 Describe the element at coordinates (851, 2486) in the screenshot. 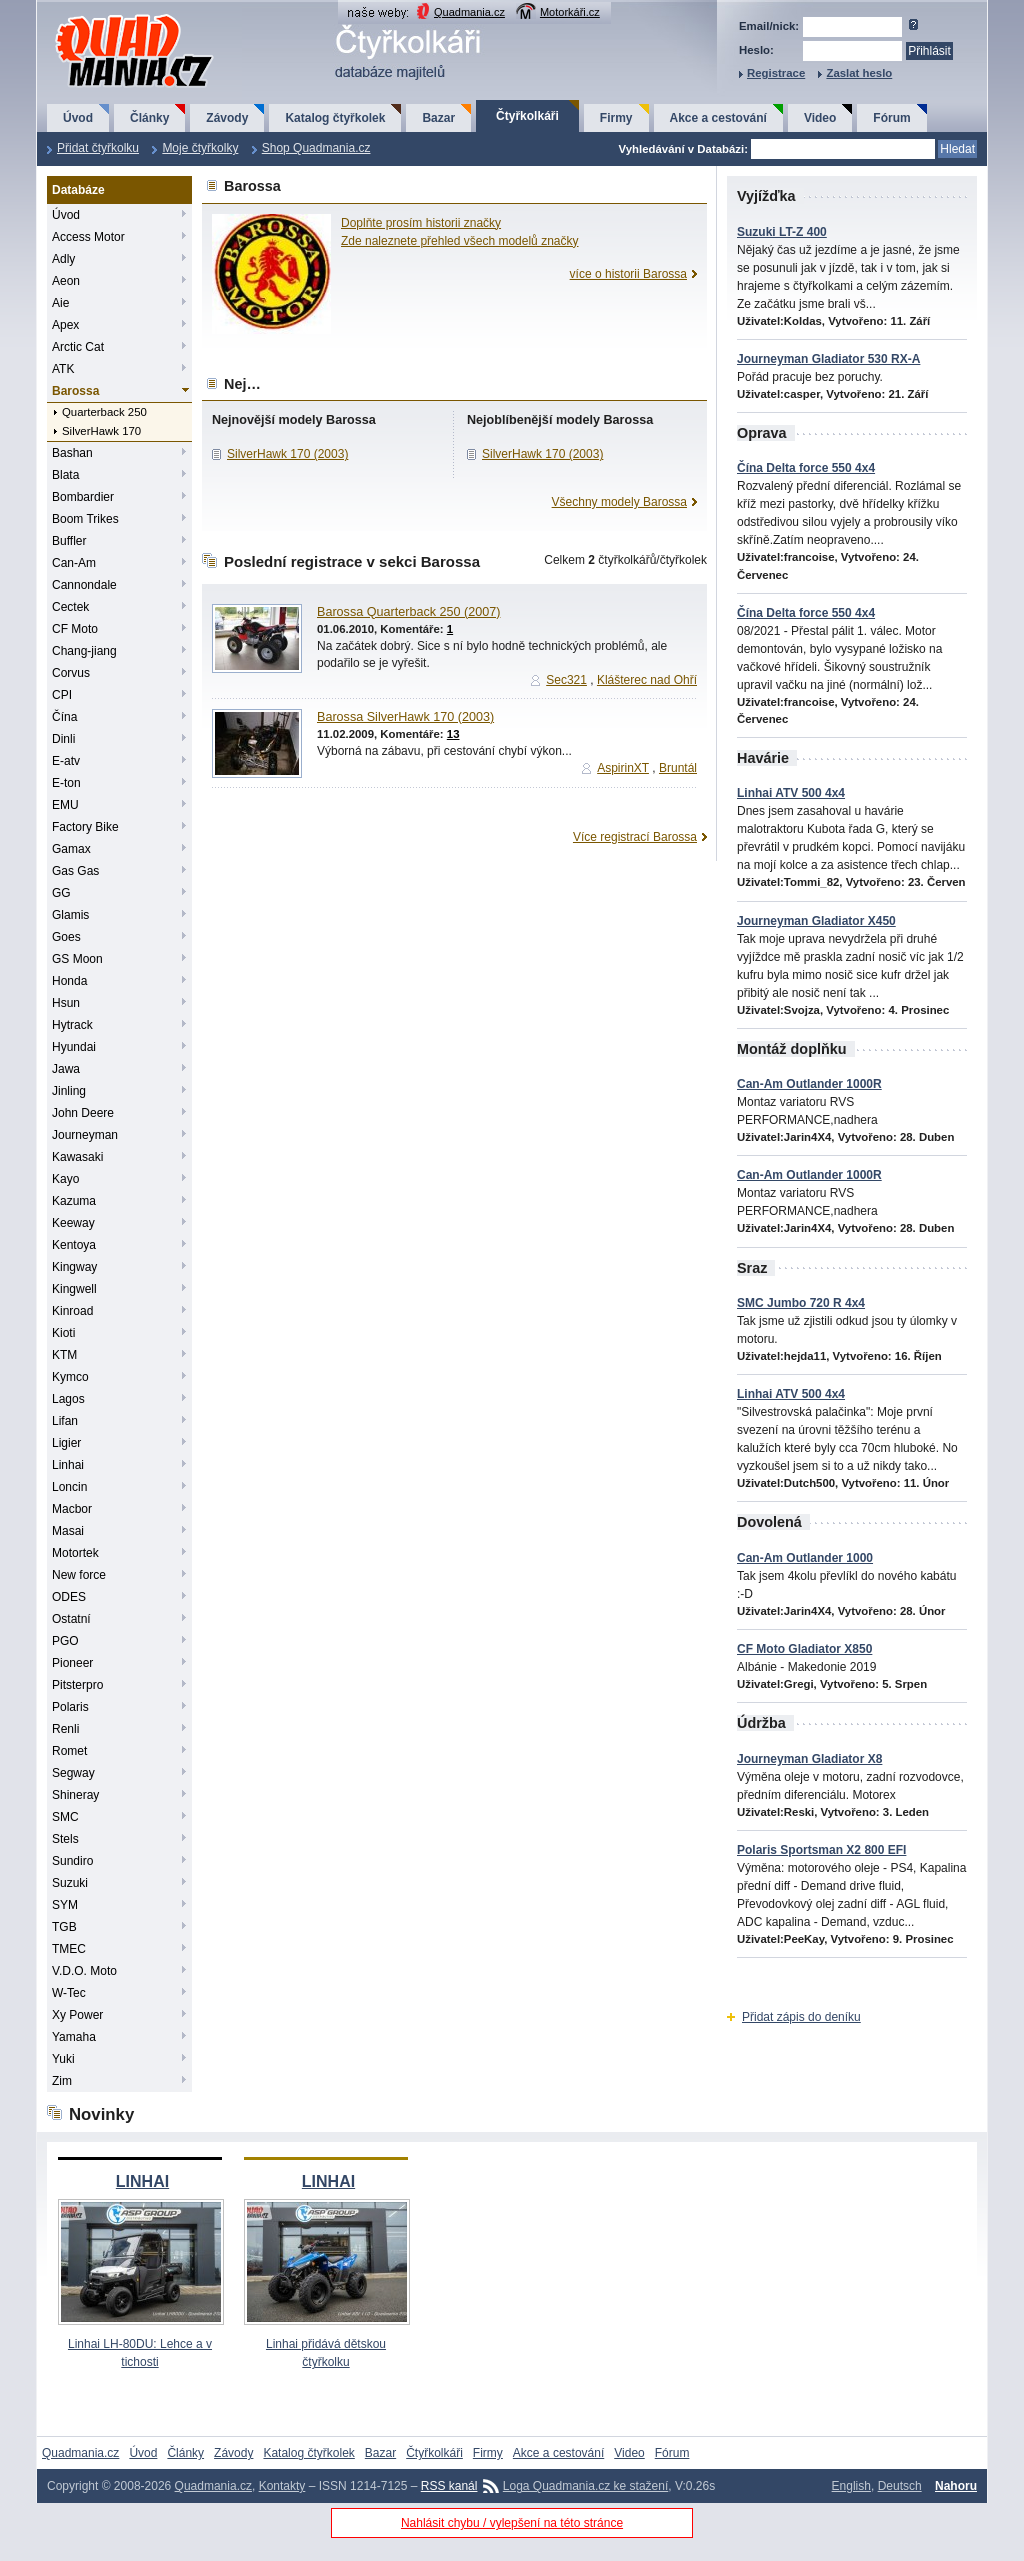

I see `English` at that location.